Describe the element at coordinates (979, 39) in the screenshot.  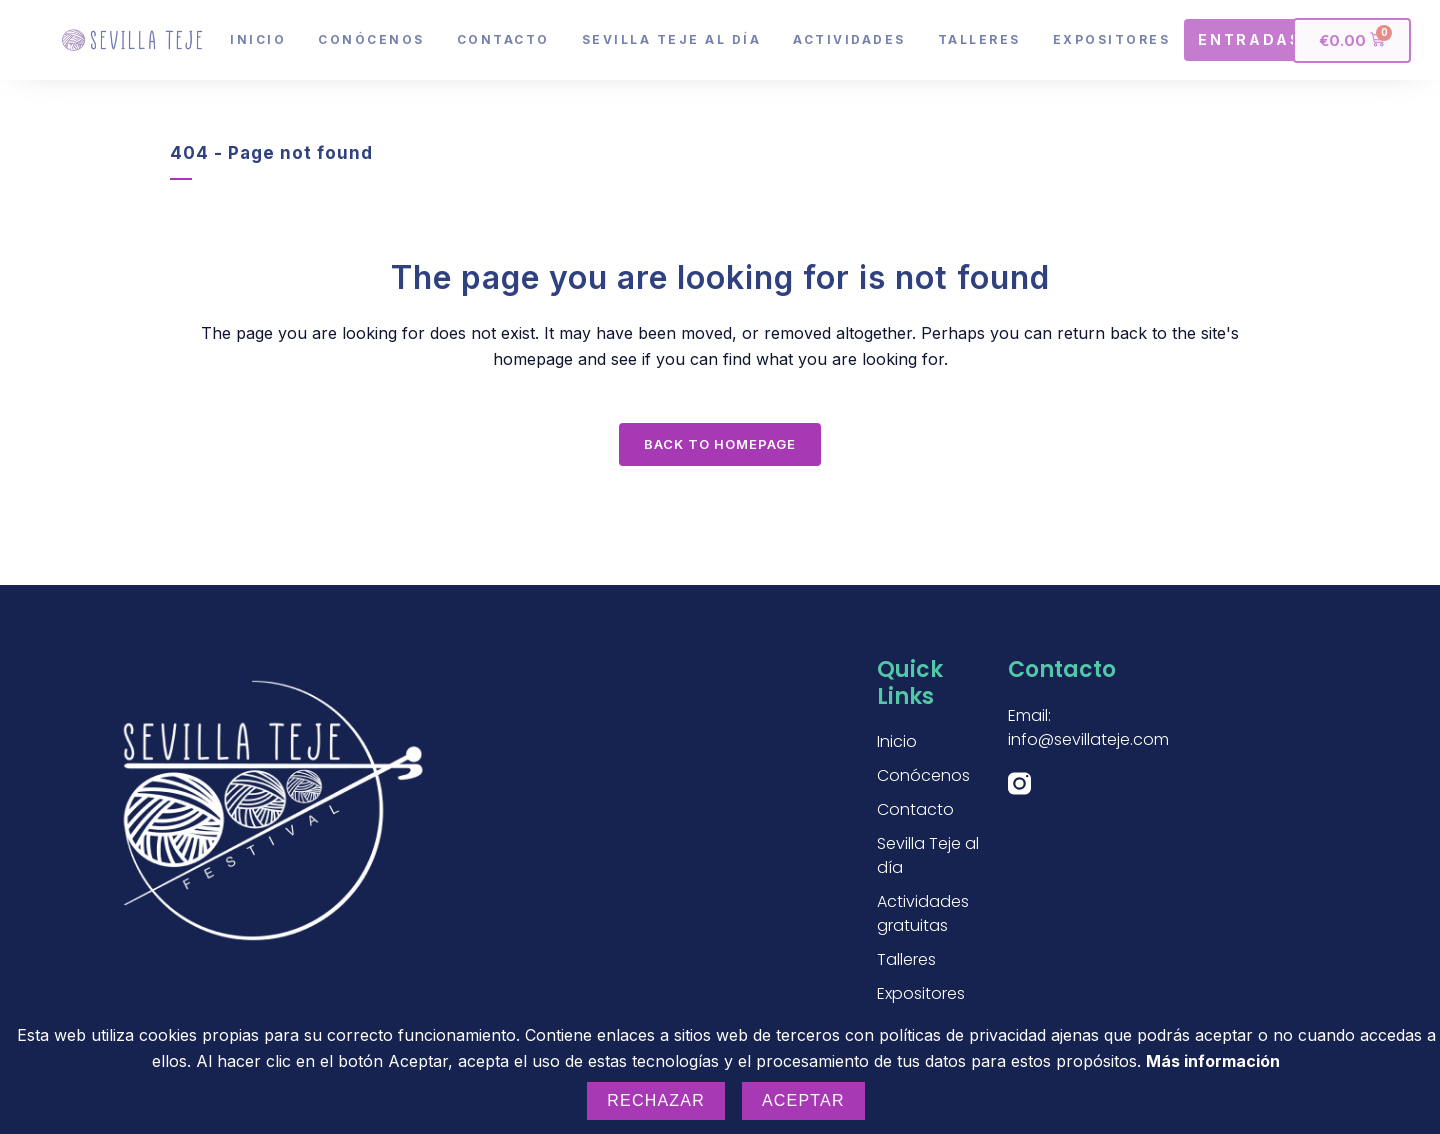
I see `Talleres` at that location.